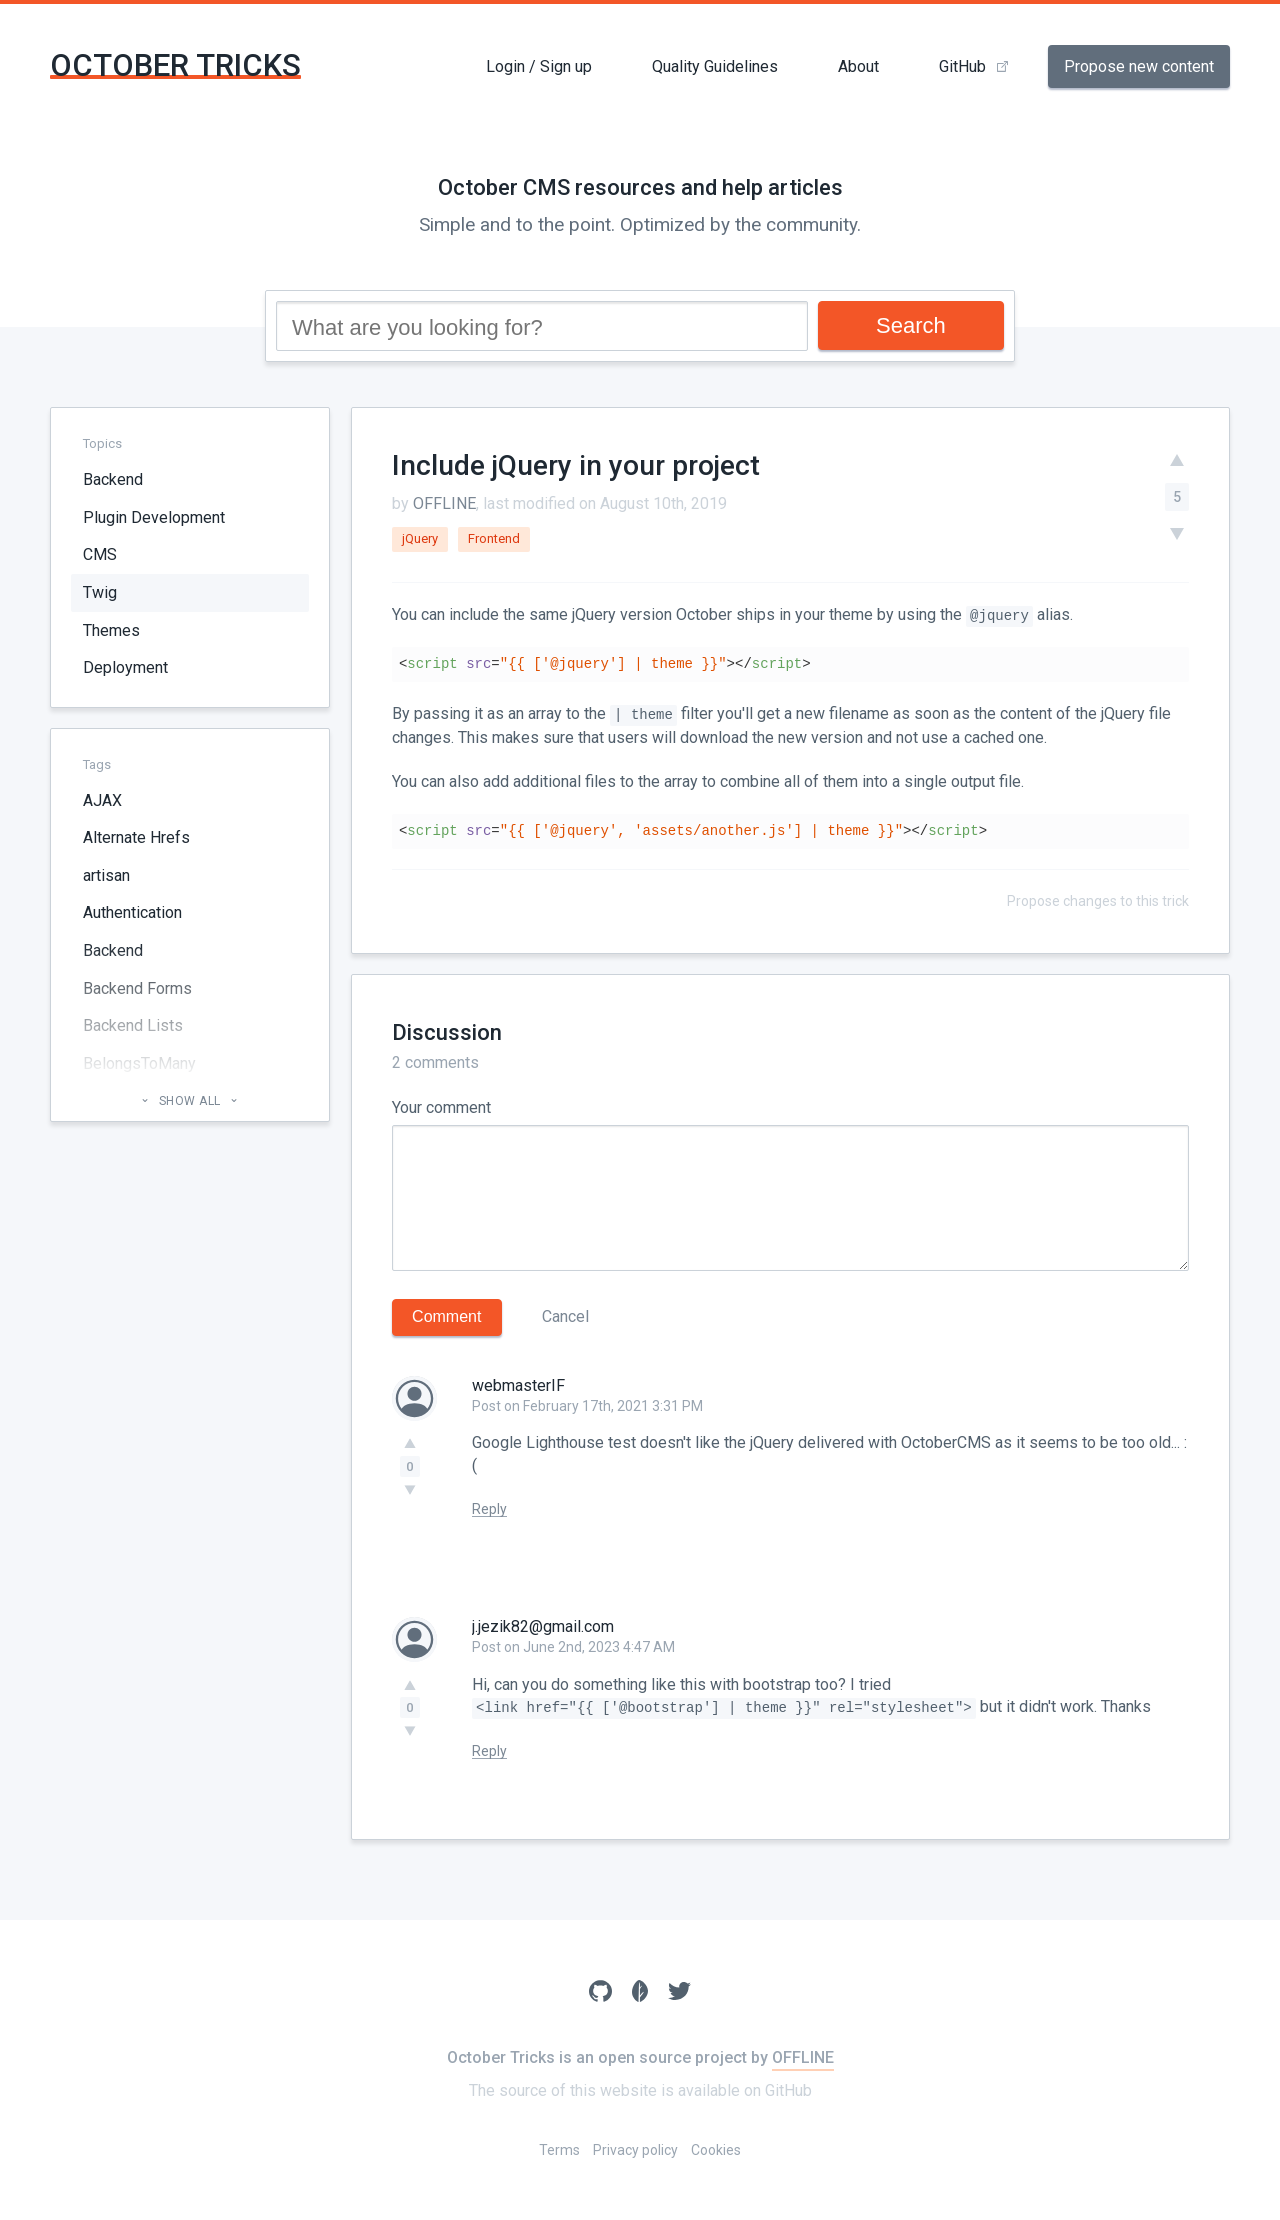 This screenshot has width=1280, height=2220. What do you see at coordinates (444, 503) in the screenshot?
I see `OFFLINE` at bounding box center [444, 503].